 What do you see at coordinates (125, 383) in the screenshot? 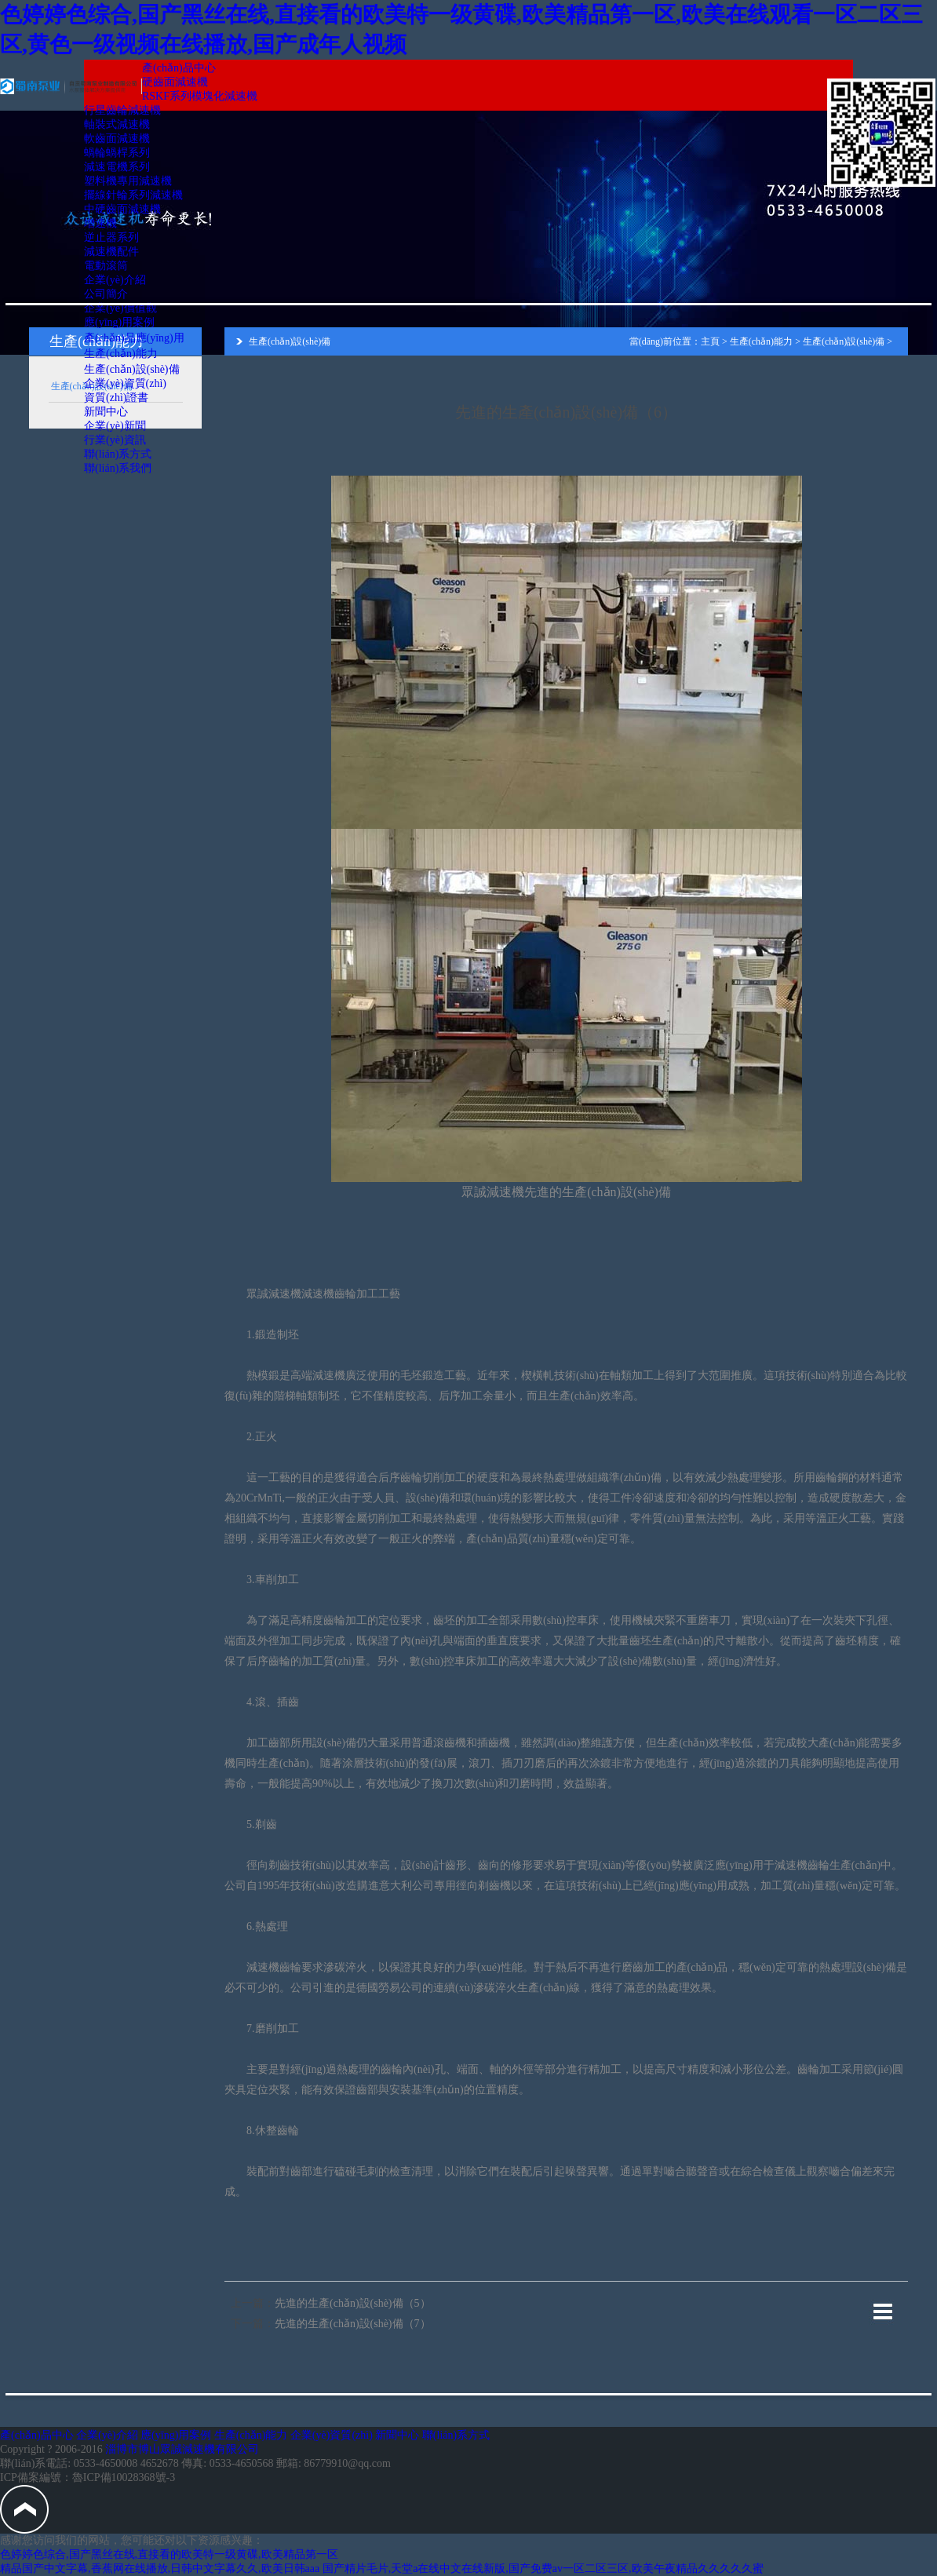
I see `企業(yè)資質(zhì)` at bounding box center [125, 383].